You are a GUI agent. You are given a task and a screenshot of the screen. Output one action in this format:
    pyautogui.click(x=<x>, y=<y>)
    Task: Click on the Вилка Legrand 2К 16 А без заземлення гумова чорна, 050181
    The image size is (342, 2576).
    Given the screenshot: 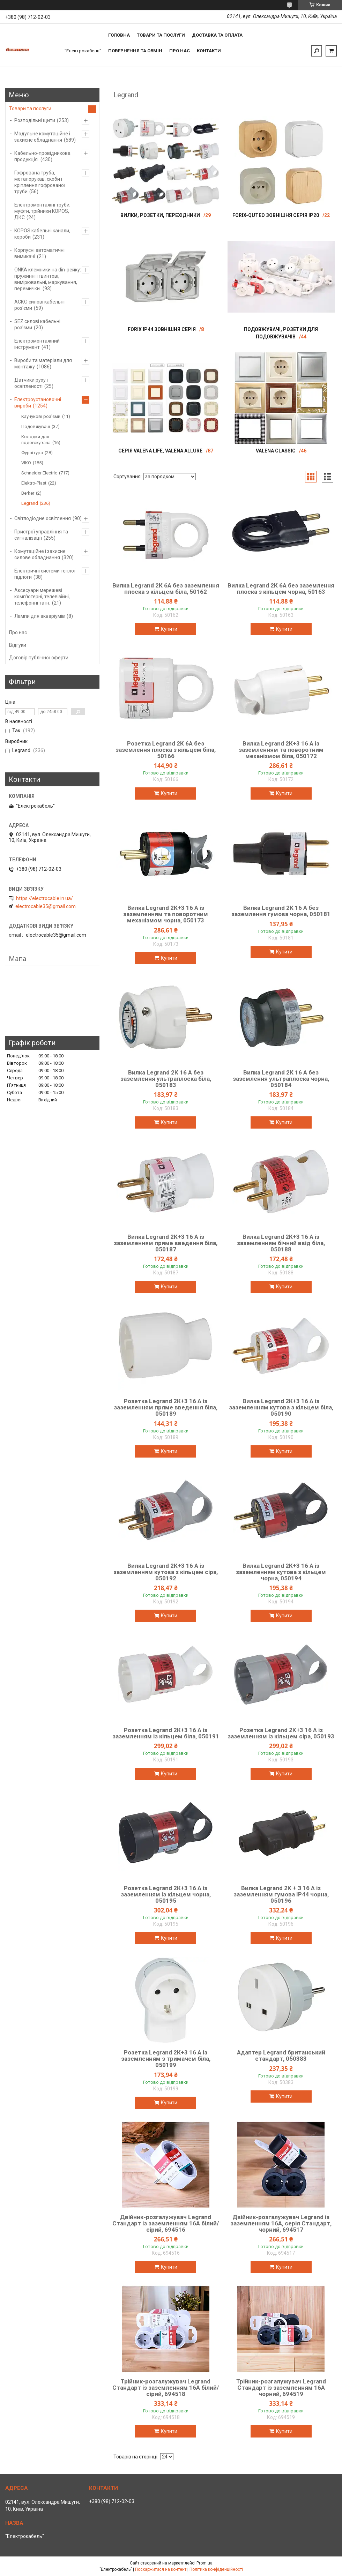 What is the action you would take?
    pyautogui.click(x=280, y=911)
    